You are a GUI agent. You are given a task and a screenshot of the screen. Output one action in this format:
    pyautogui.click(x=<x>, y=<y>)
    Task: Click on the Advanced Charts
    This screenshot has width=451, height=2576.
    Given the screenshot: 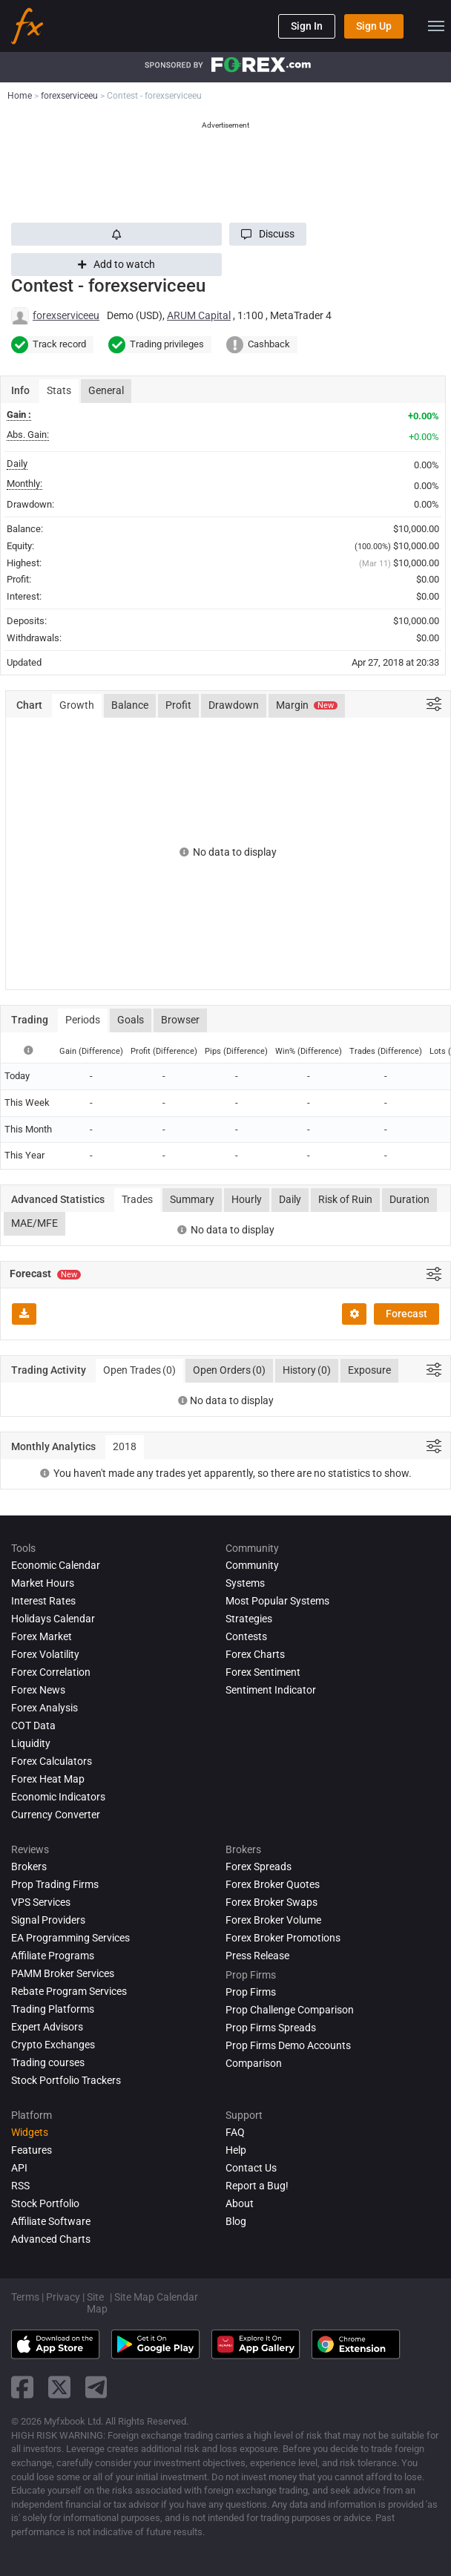 What is the action you would take?
    pyautogui.click(x=50, y=2239)
    